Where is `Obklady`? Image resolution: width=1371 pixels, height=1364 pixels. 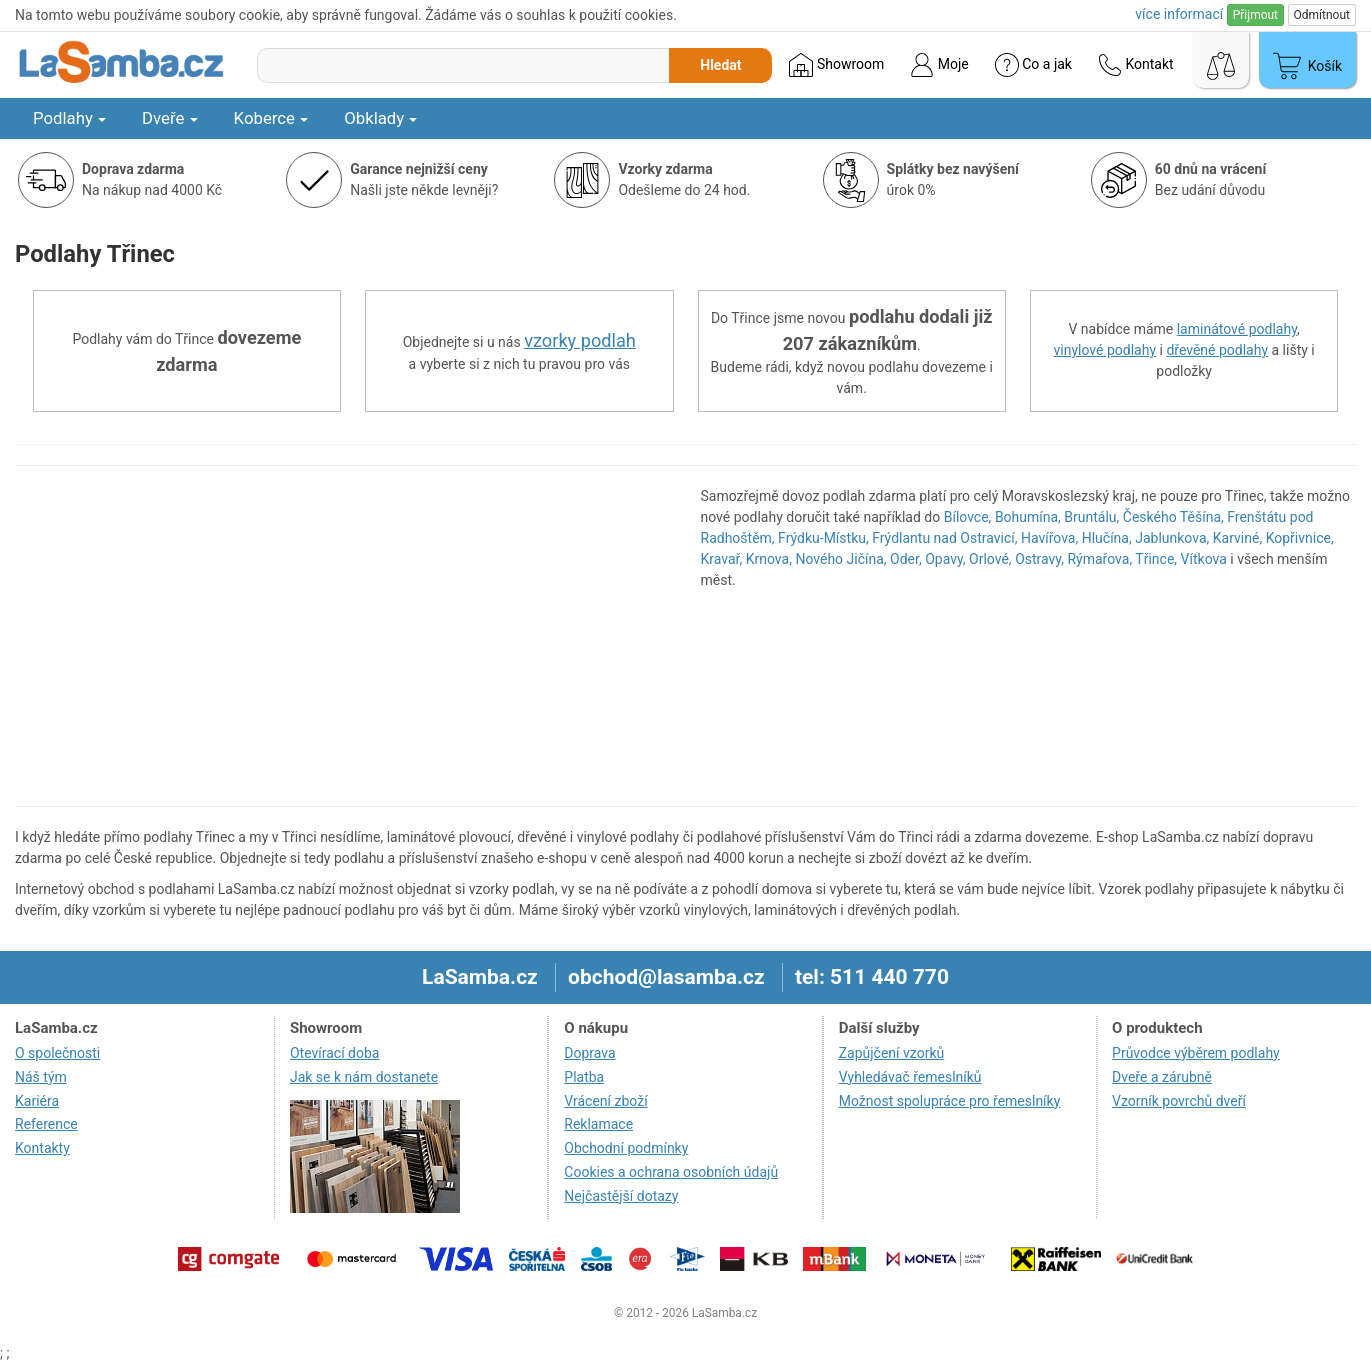
Obklady is located at coordinates (380, 118).